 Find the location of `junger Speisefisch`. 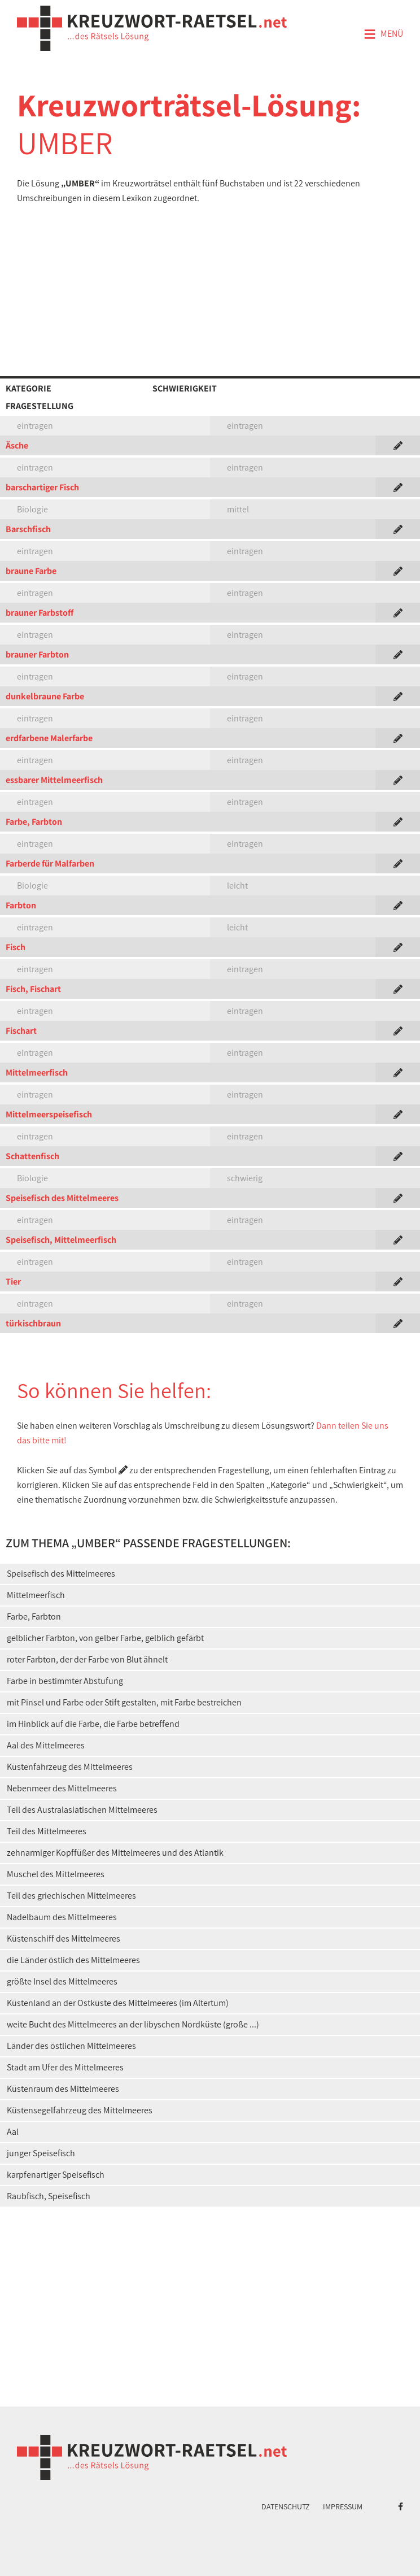

junger Speisefisch is located at coordinates (41, 2153).